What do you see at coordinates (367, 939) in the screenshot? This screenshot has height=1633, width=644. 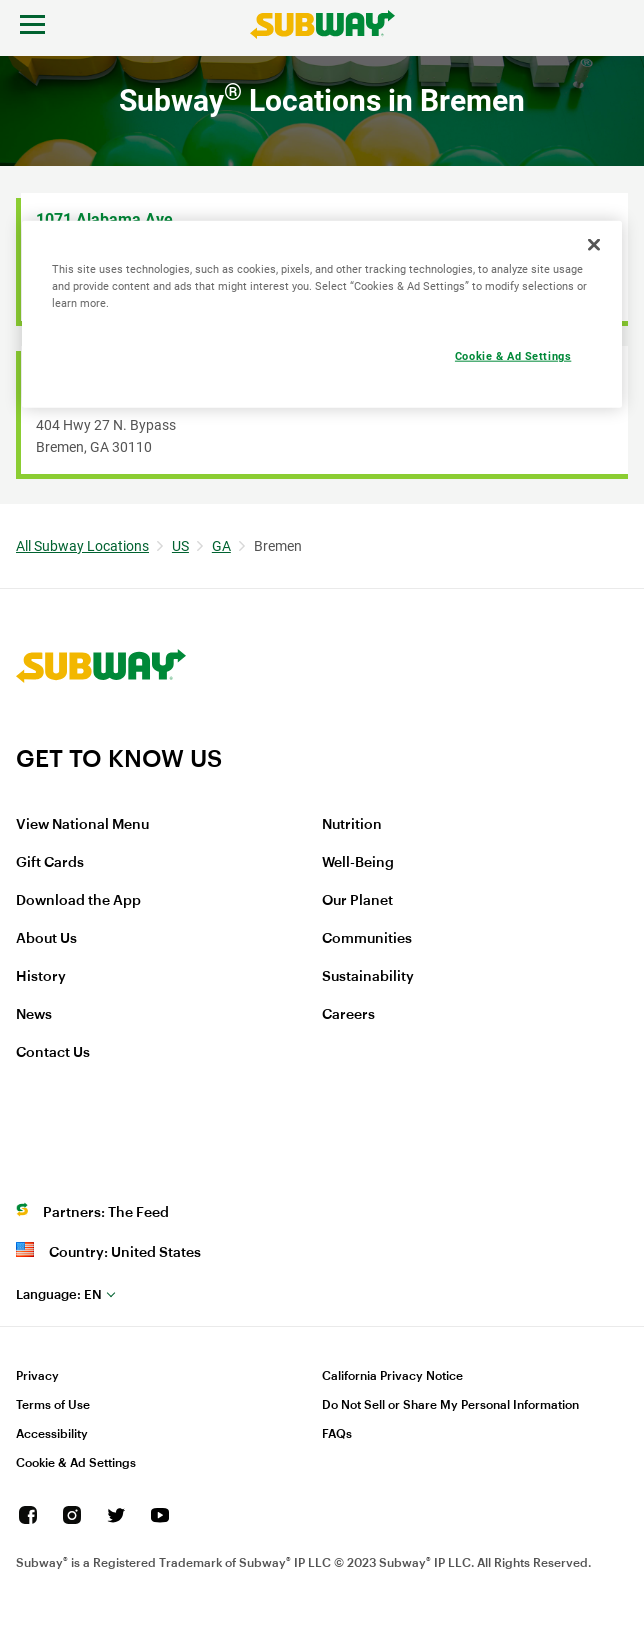 I see `Communities` at bounding box center [367, 939].